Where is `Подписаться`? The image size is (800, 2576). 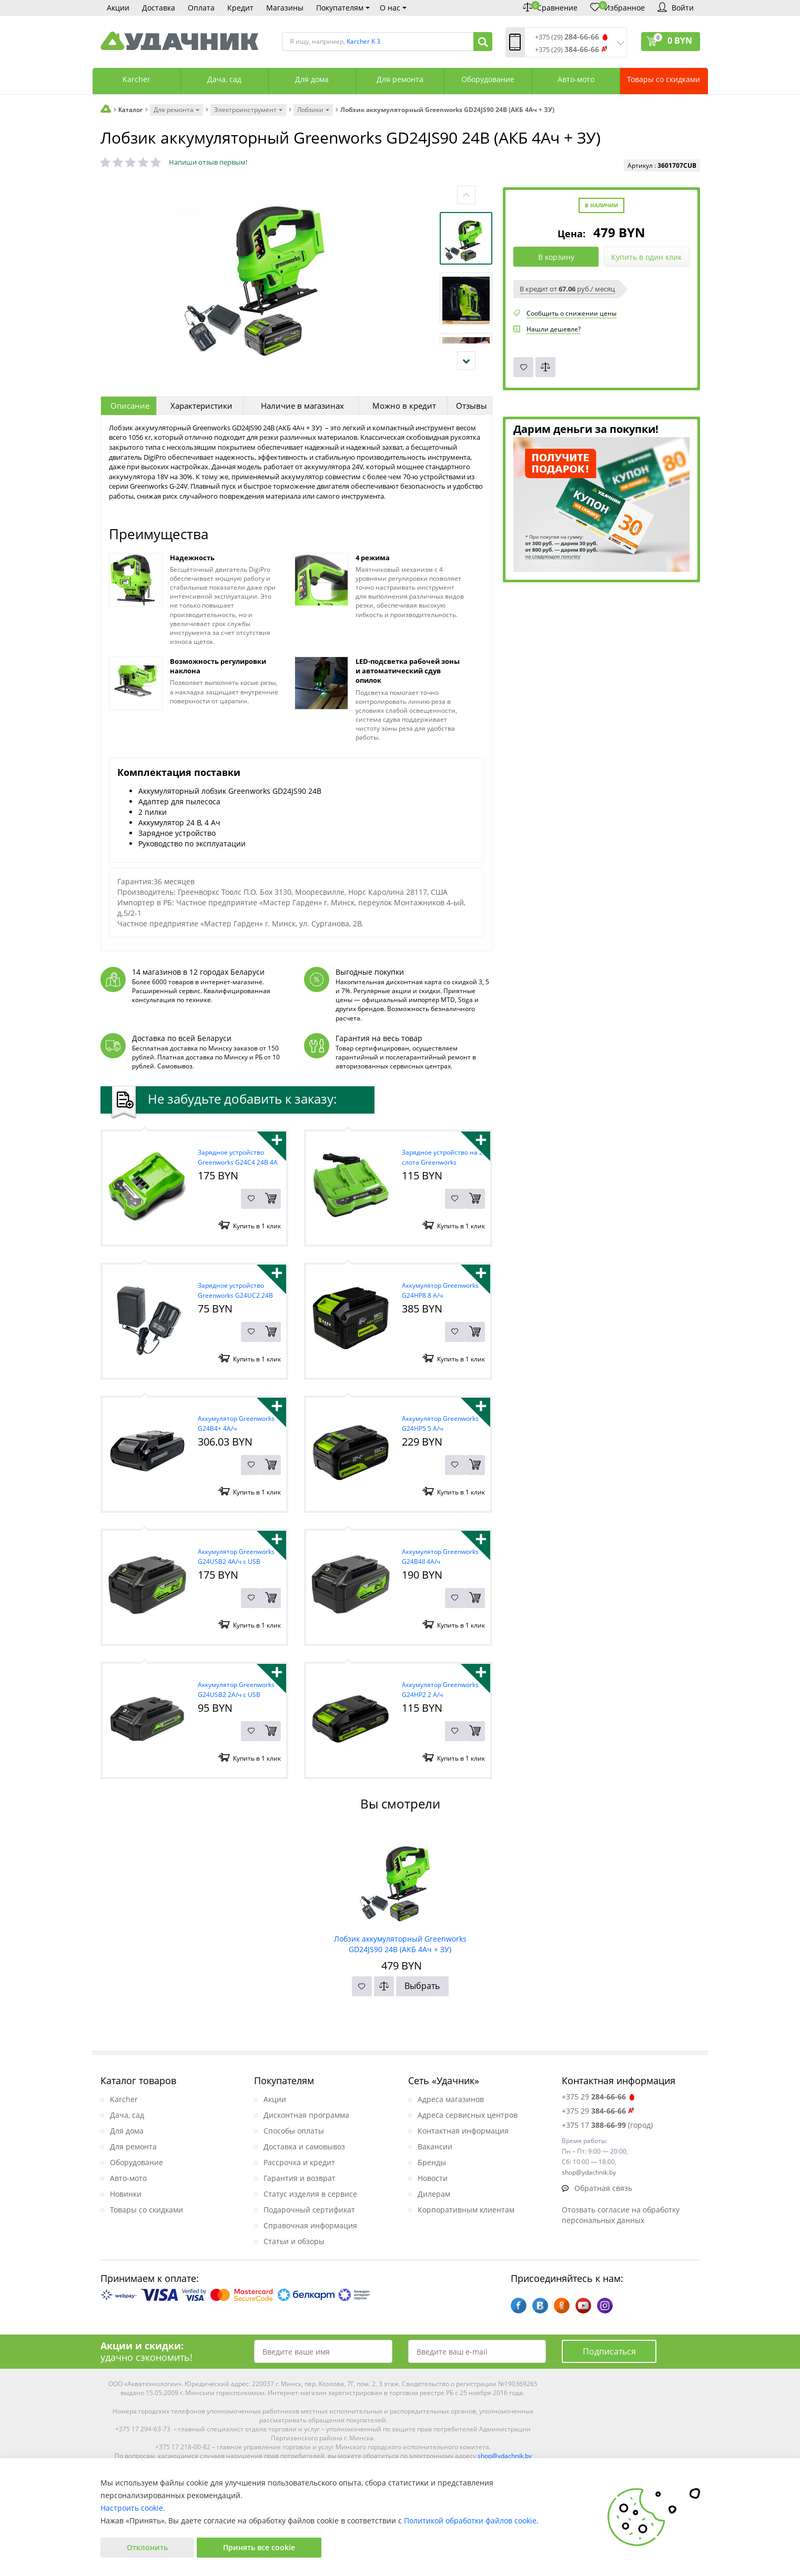 Подписаться is located at coordinates (609, 2351).